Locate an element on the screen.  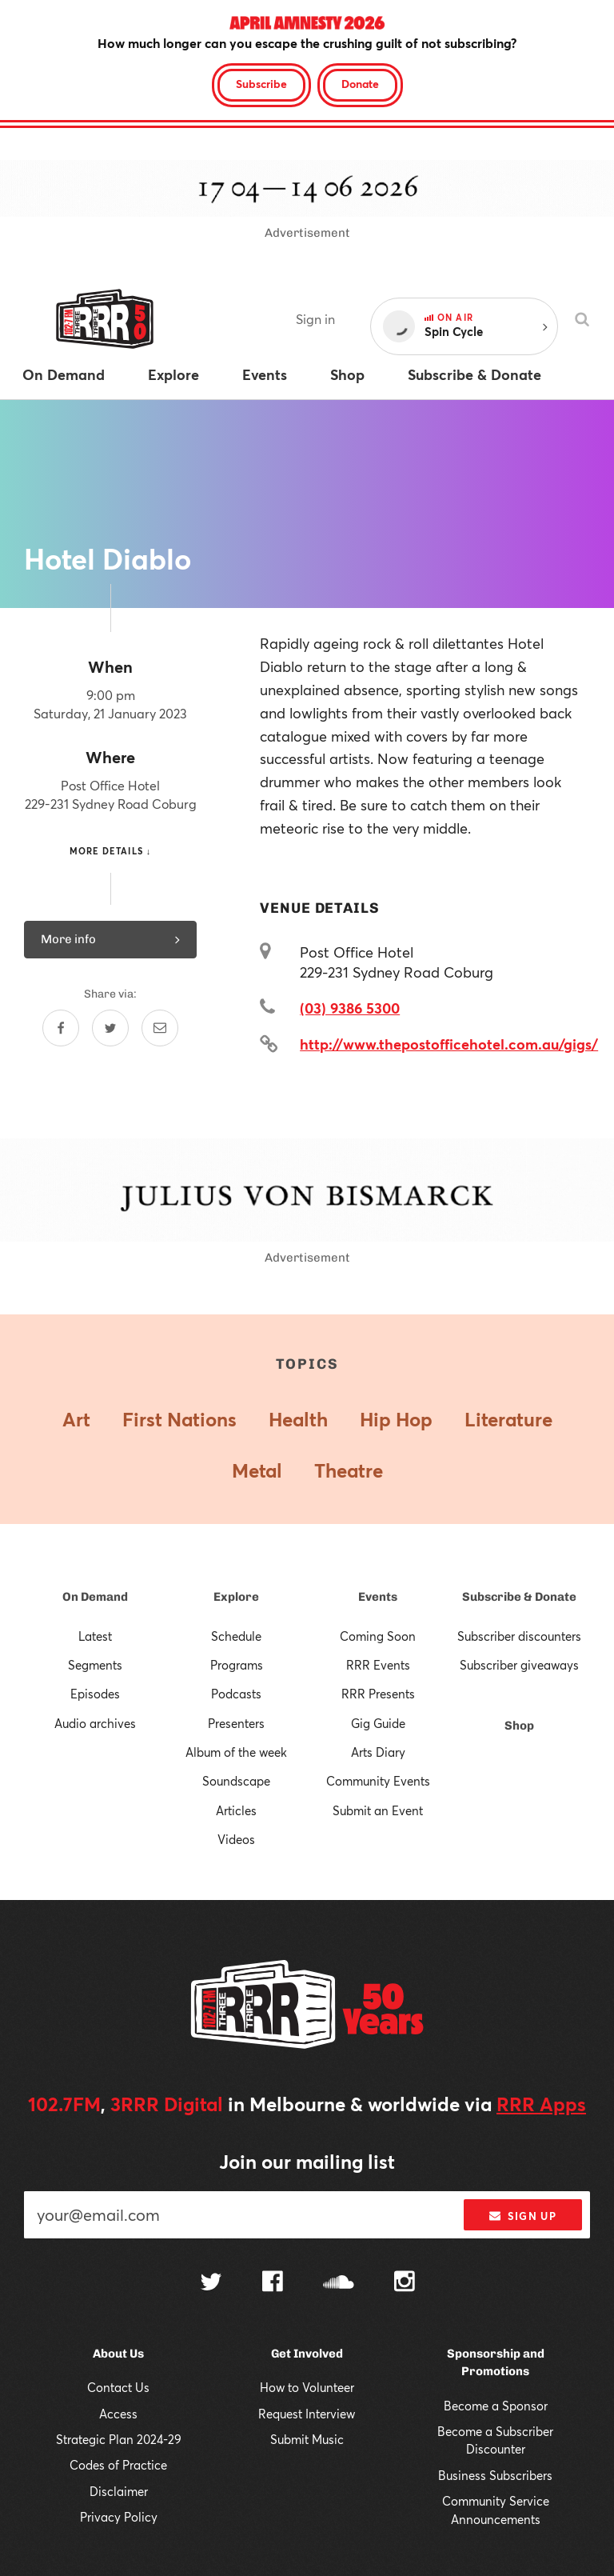
RRR Events is located at coordinates (378, 1665).